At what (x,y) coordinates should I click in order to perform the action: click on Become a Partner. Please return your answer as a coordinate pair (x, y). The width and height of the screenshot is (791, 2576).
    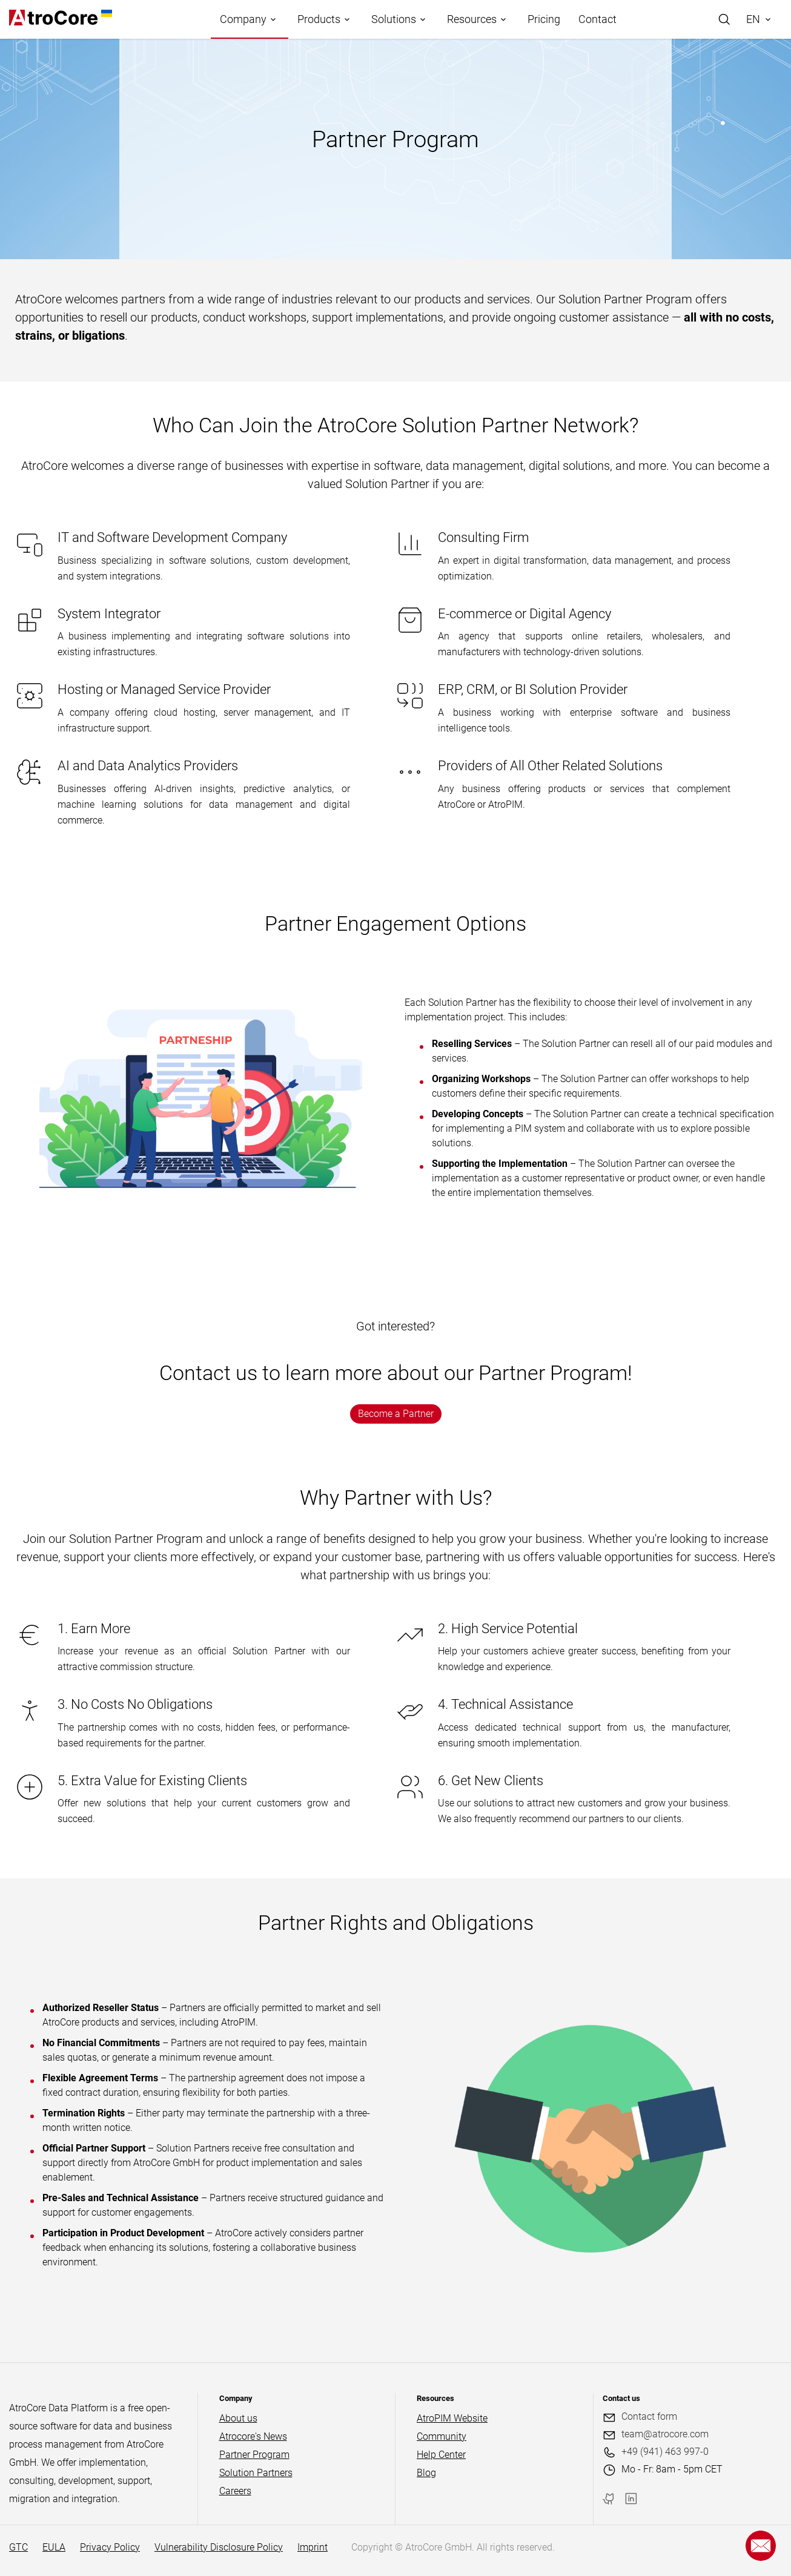
    Looking at the image, I should click on (396, 1413).